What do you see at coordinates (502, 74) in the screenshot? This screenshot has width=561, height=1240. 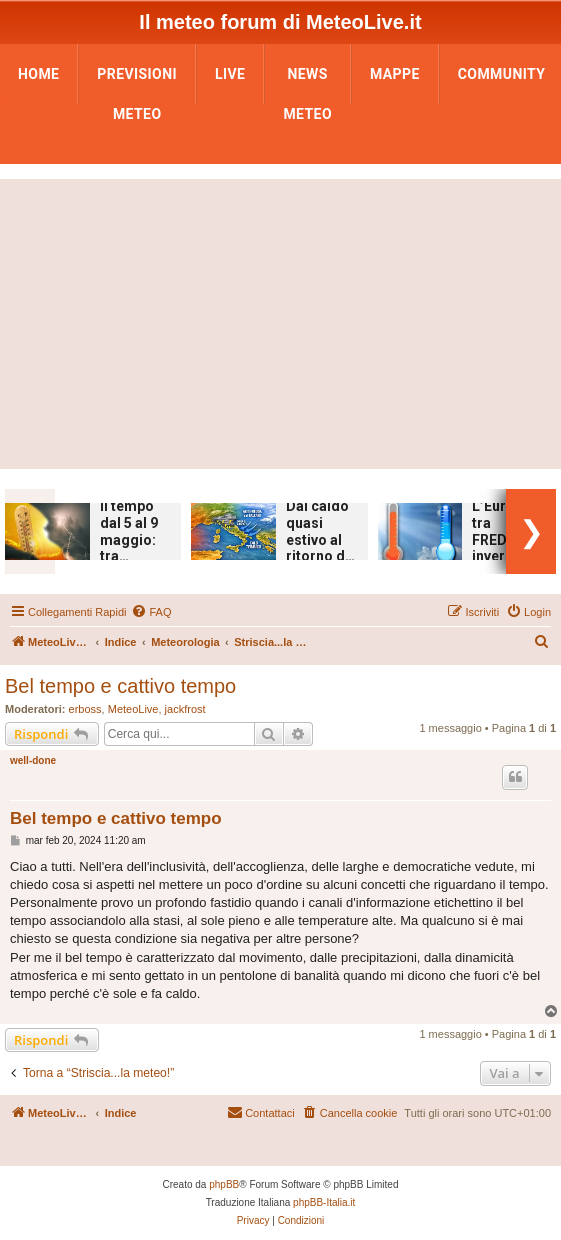 I see `Community` at bounding box center [502, 74].